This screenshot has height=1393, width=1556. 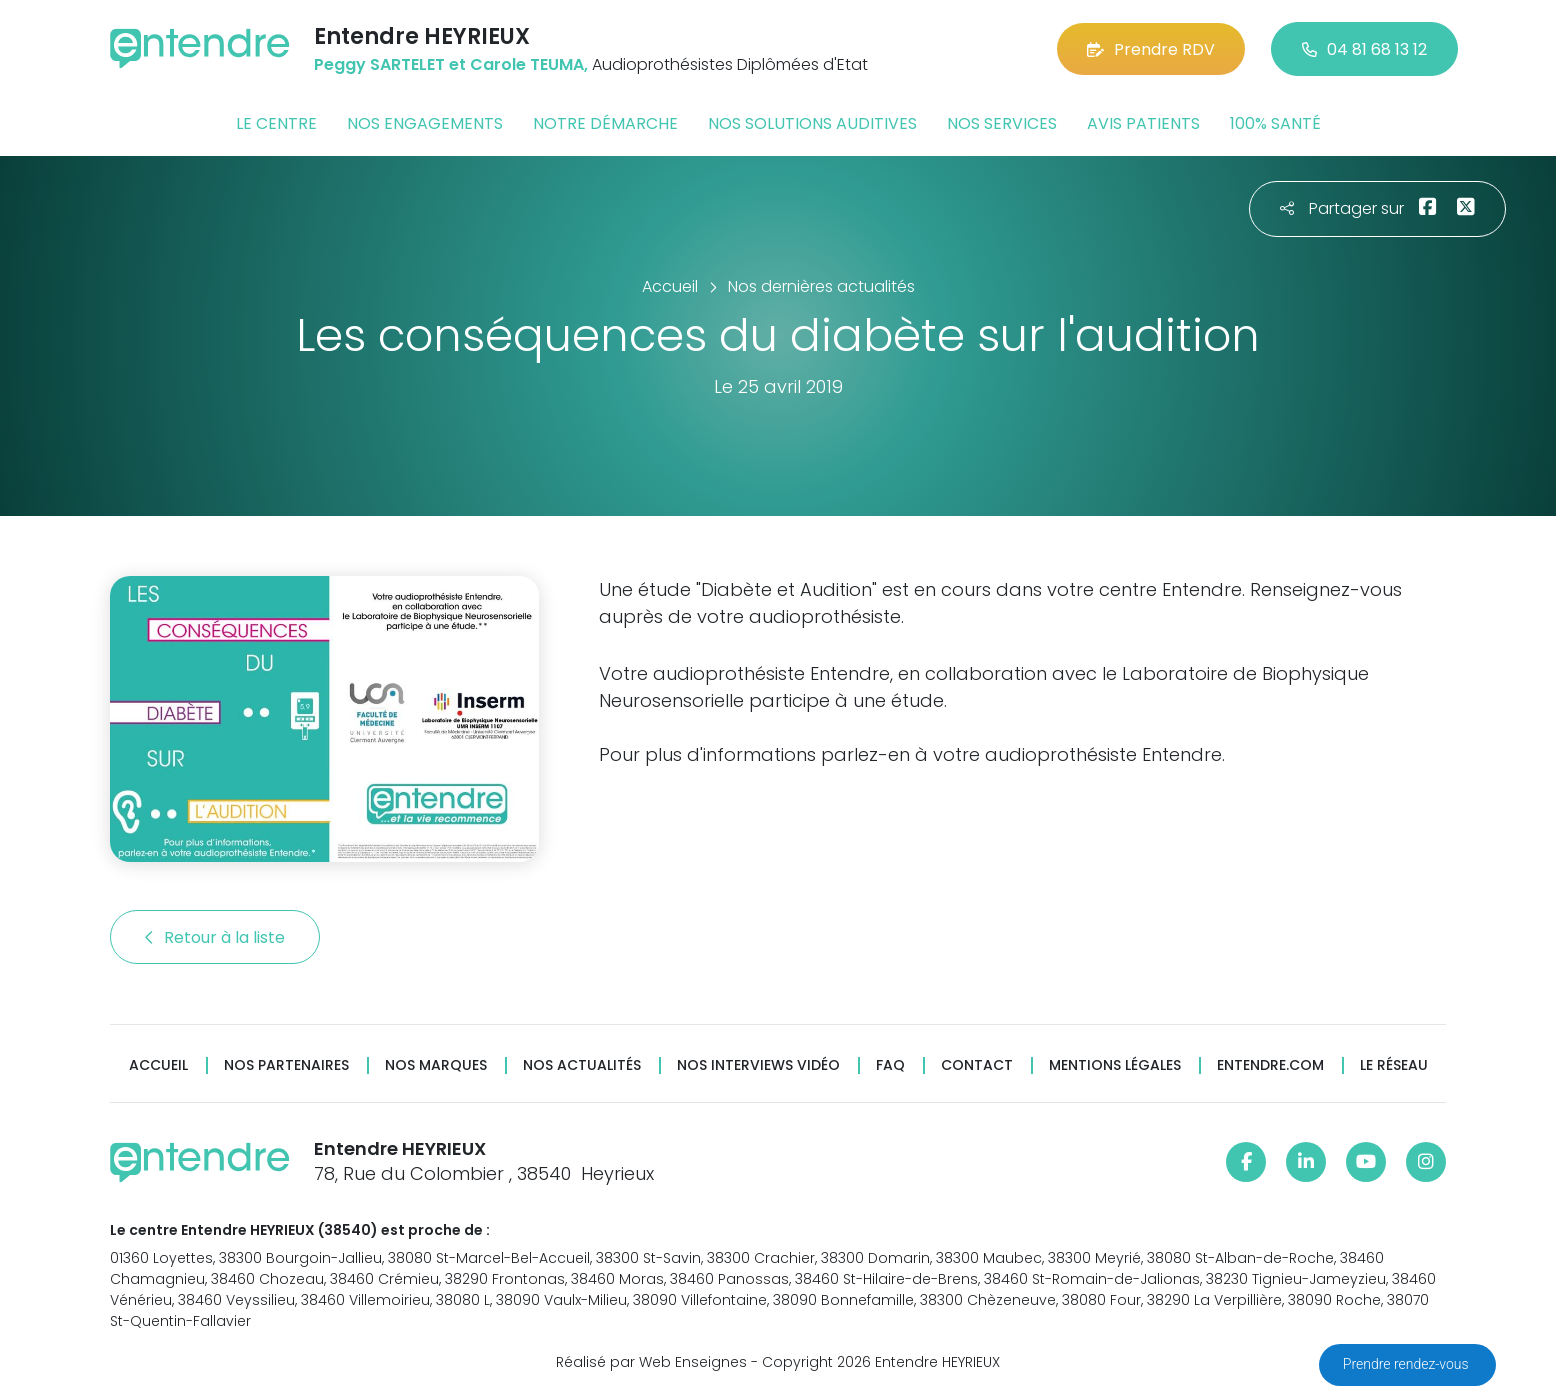 What do you see at coordinates (425, 123) in the screenshot?
I see `Nos engagements` at bounding box center [425, 123].